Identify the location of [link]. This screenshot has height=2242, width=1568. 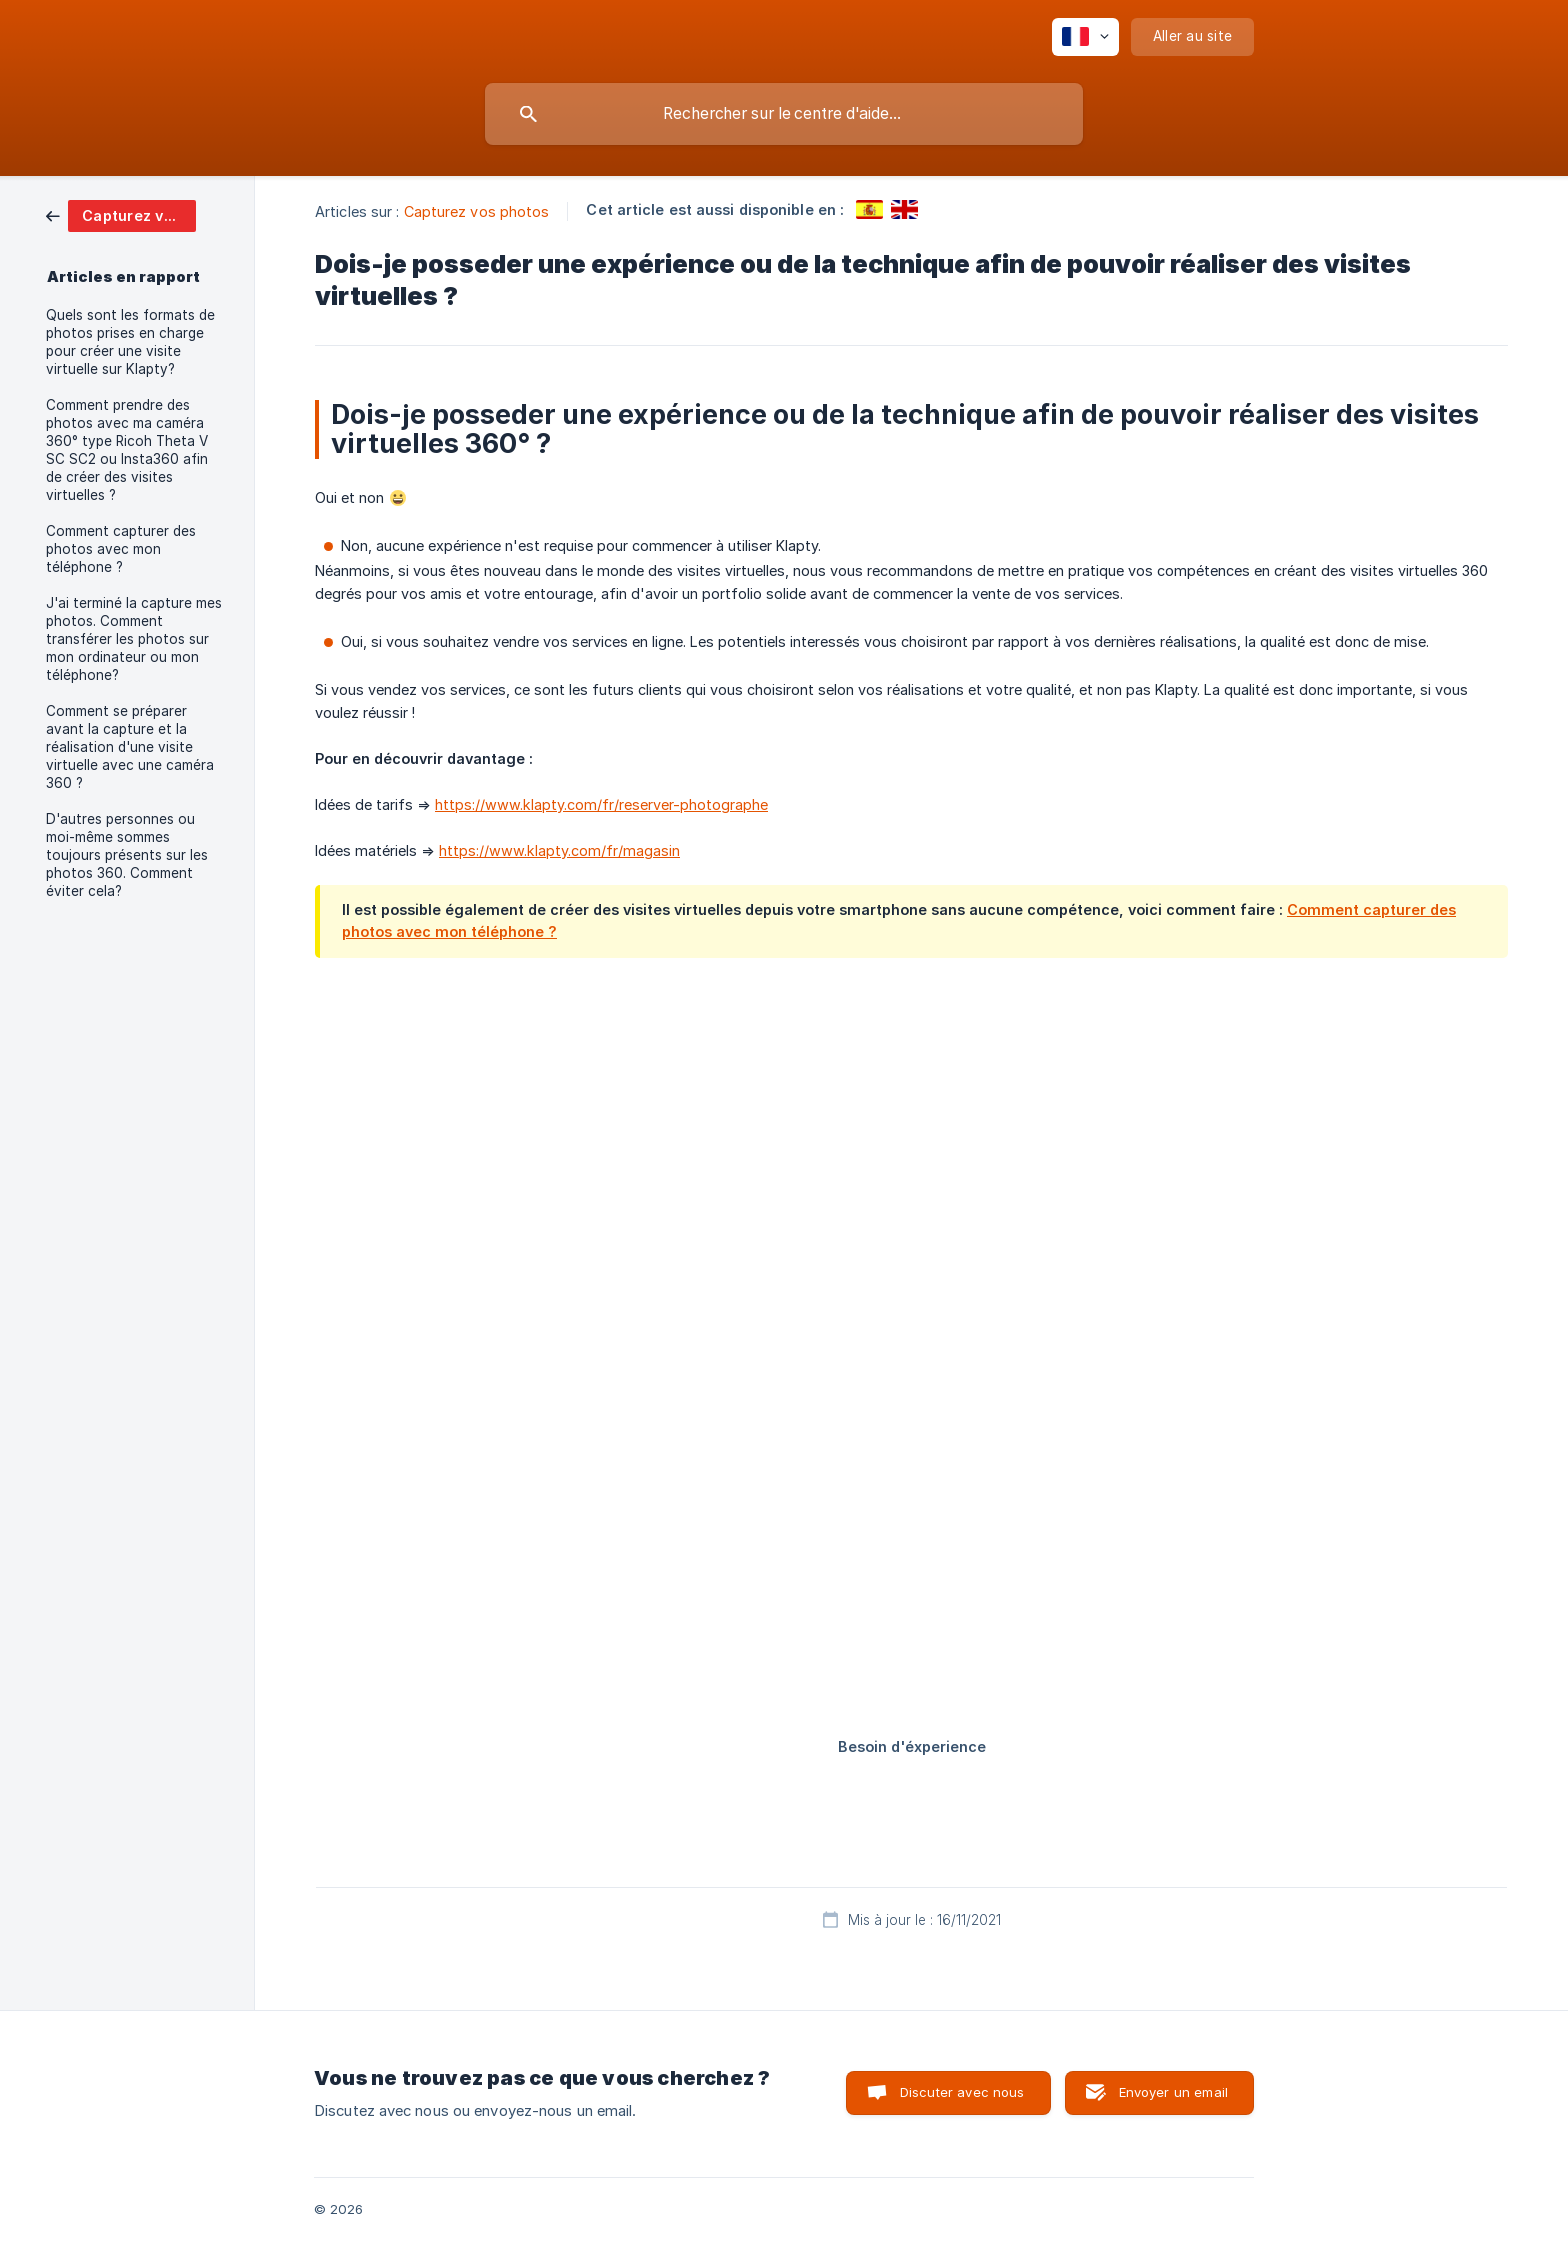
(121, 214).